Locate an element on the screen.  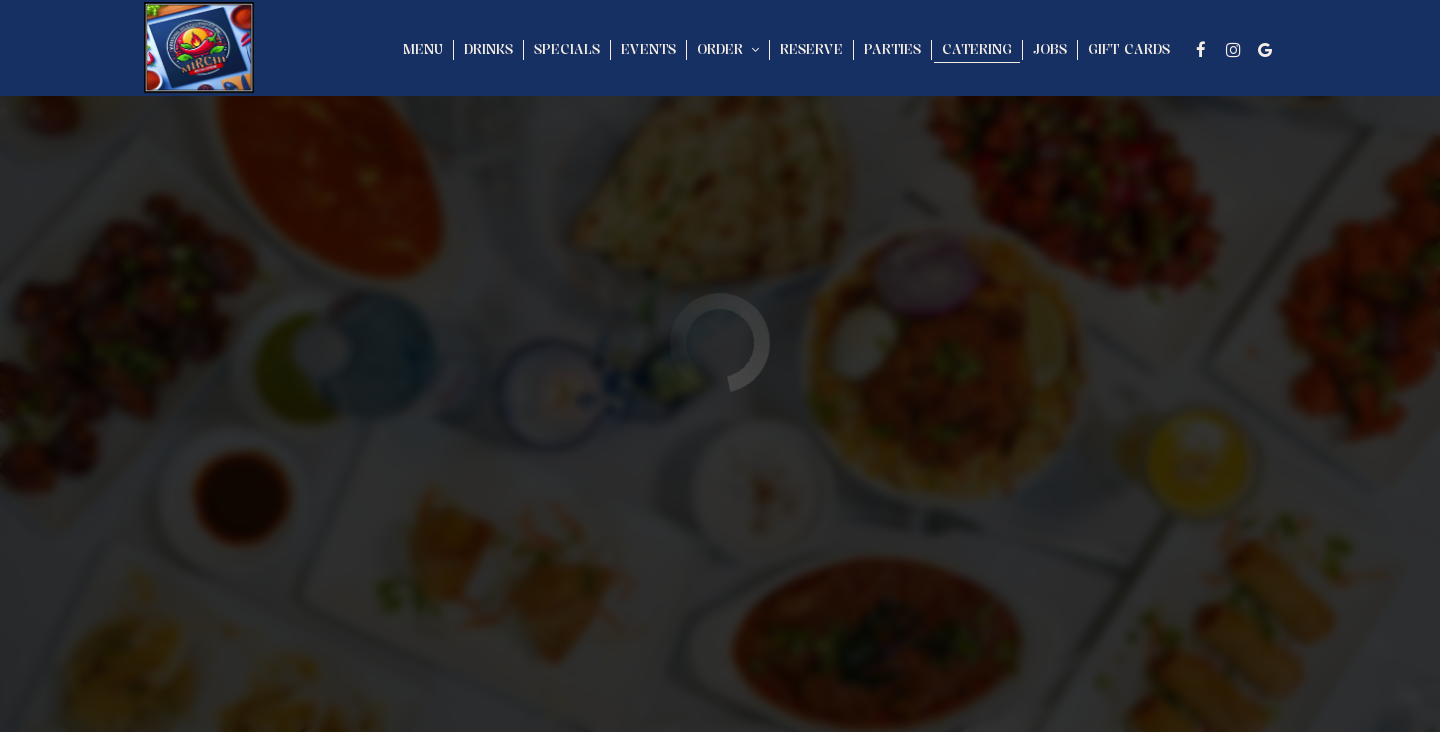
Jobs is located at coordinates (1050, 49).